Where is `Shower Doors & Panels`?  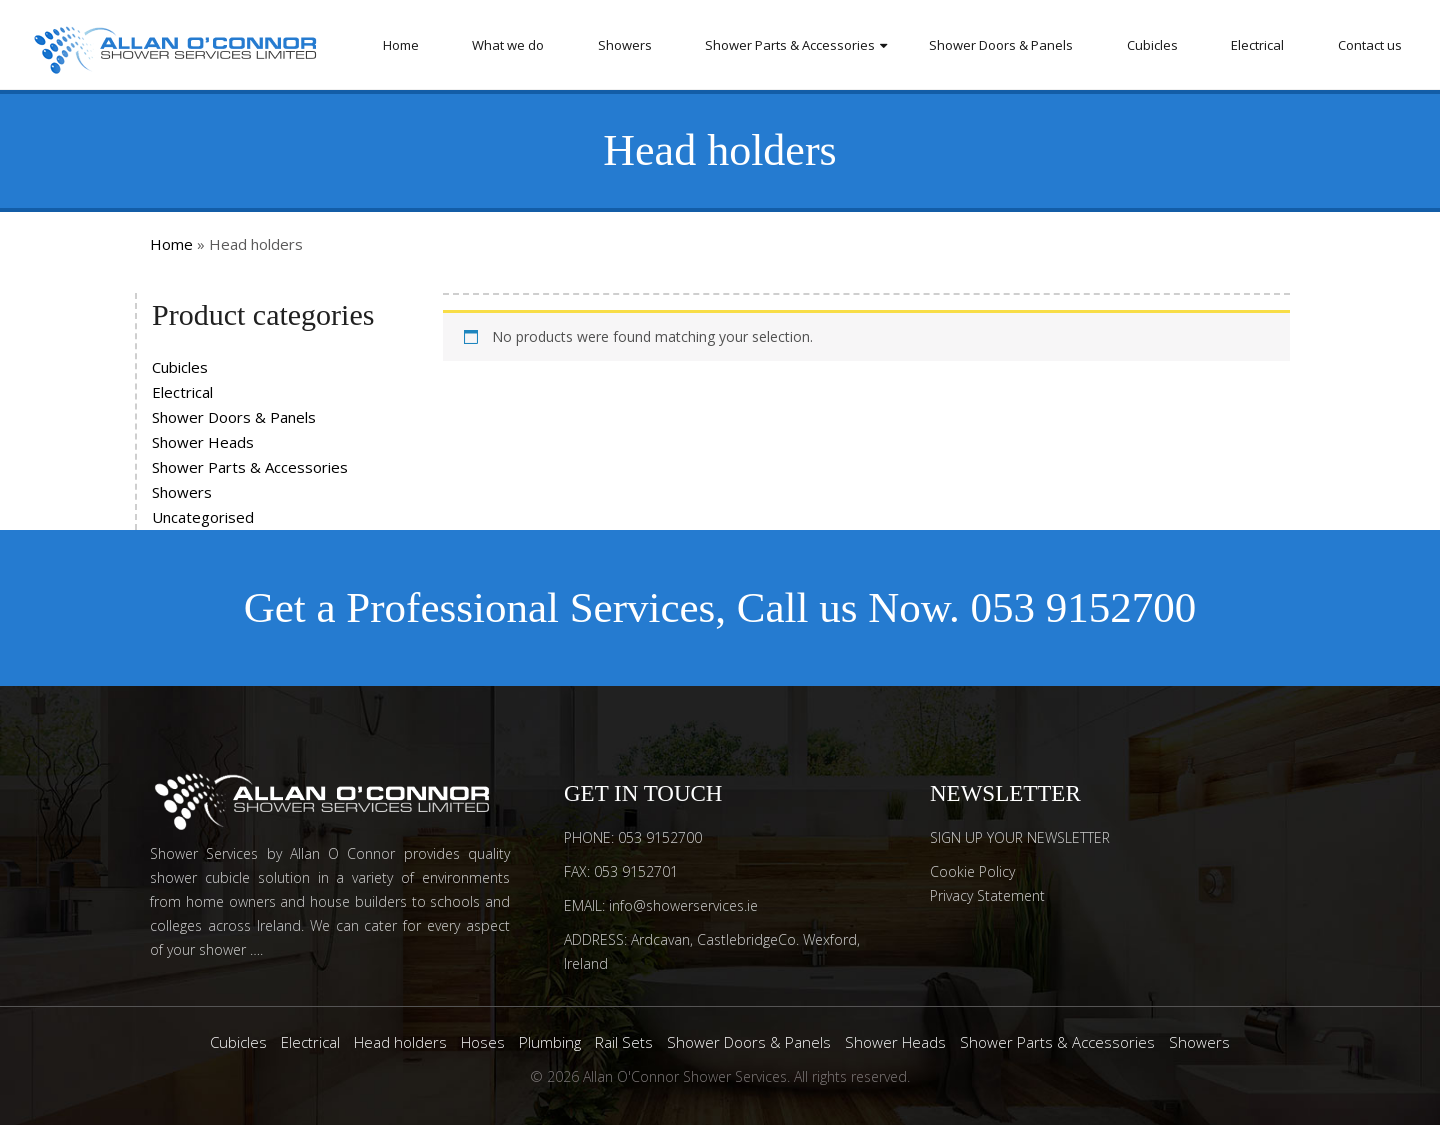 Shower Doors & Panels is located at coordinates (1001, 45).